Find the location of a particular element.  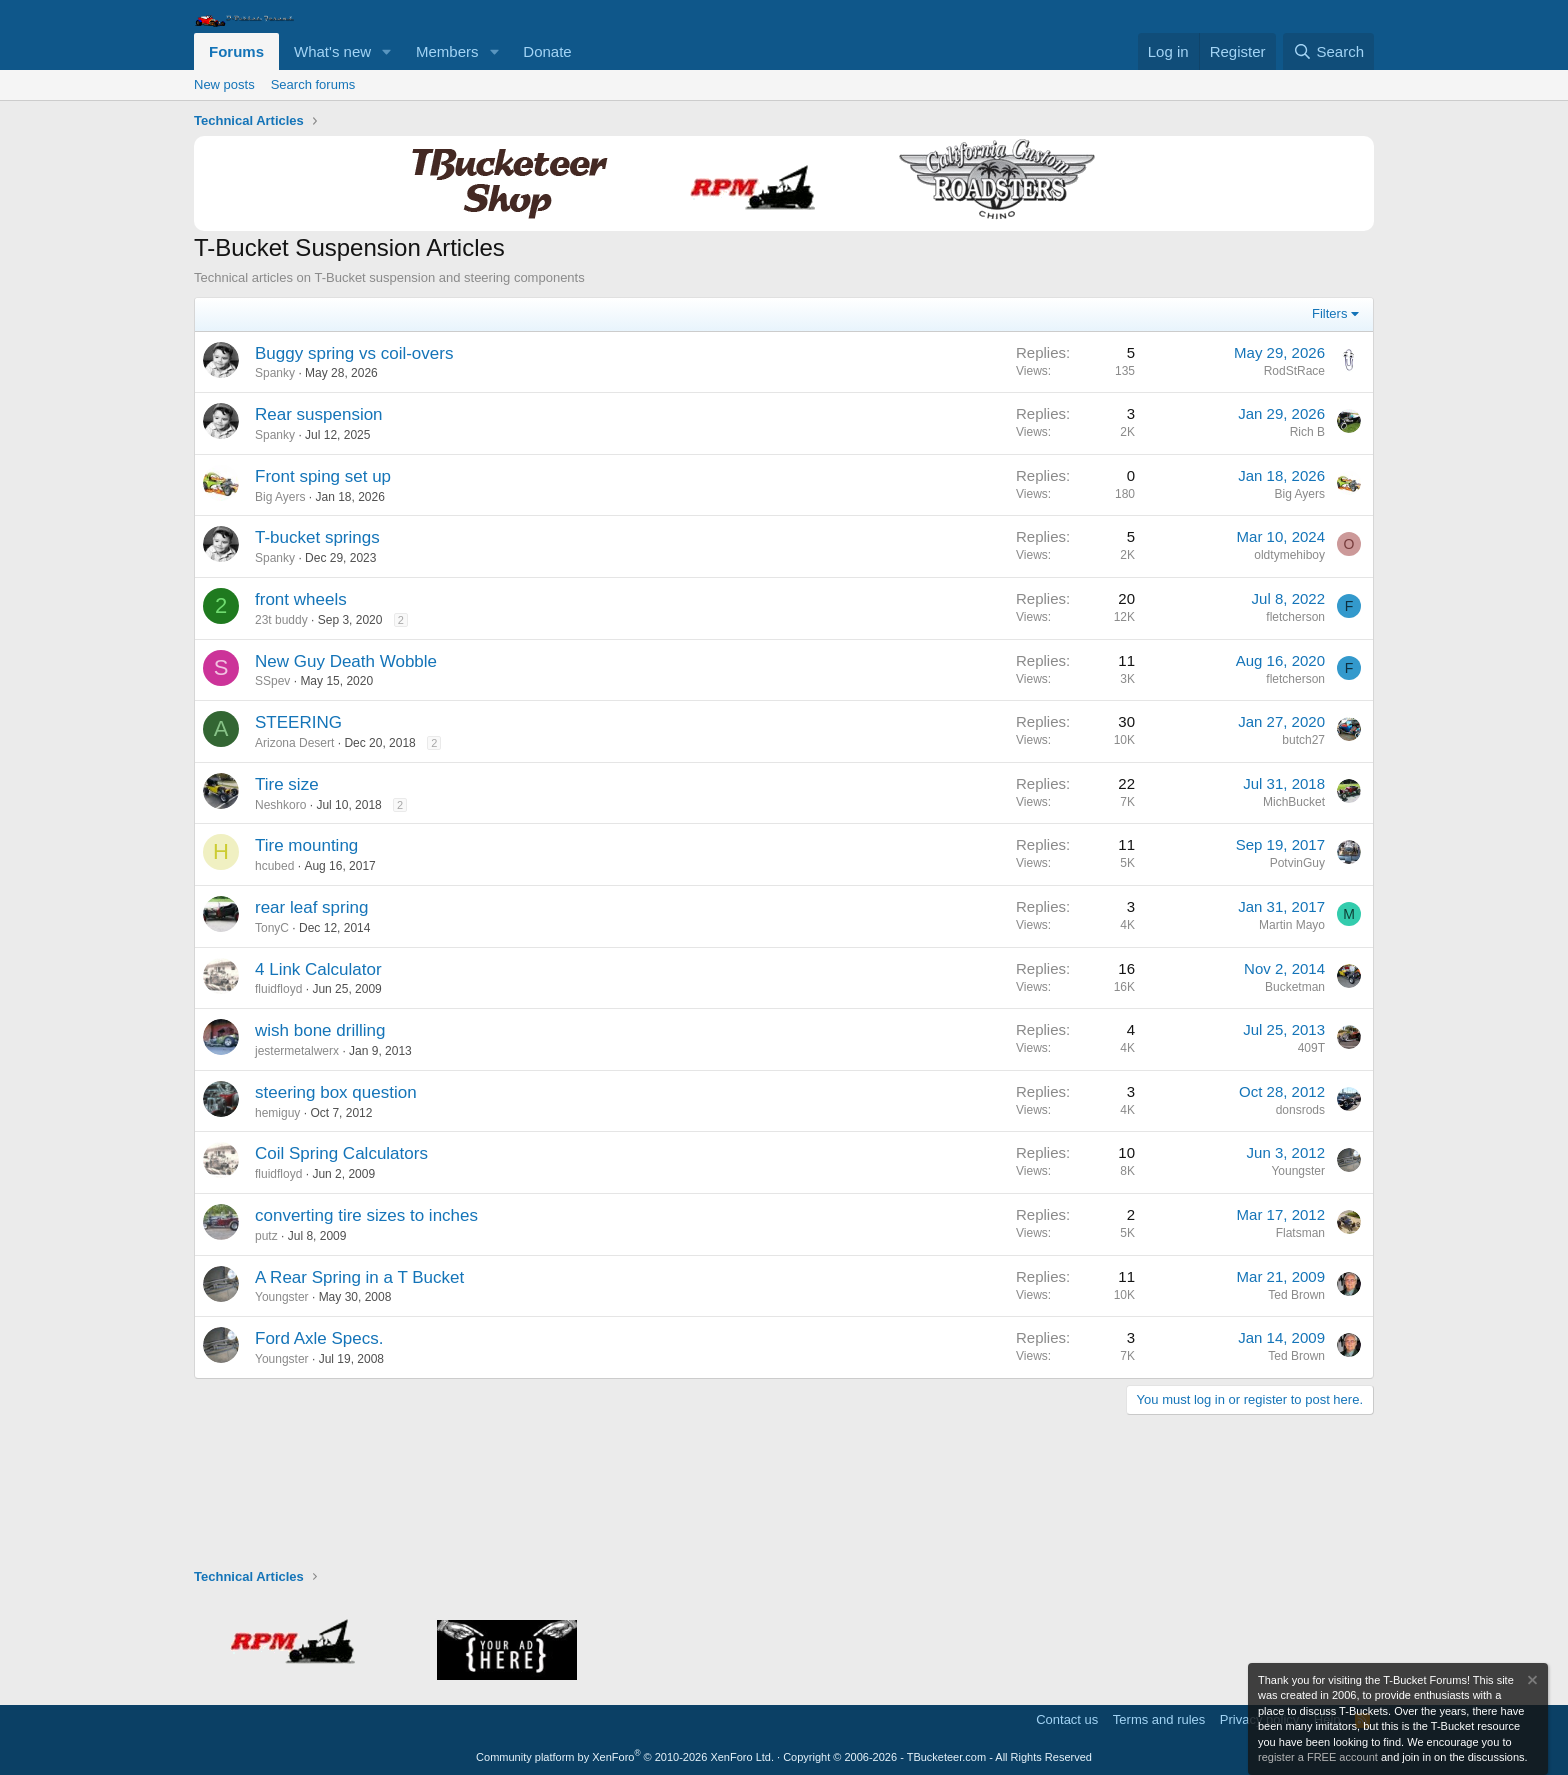

What's new is located at coordinates (332, 51).